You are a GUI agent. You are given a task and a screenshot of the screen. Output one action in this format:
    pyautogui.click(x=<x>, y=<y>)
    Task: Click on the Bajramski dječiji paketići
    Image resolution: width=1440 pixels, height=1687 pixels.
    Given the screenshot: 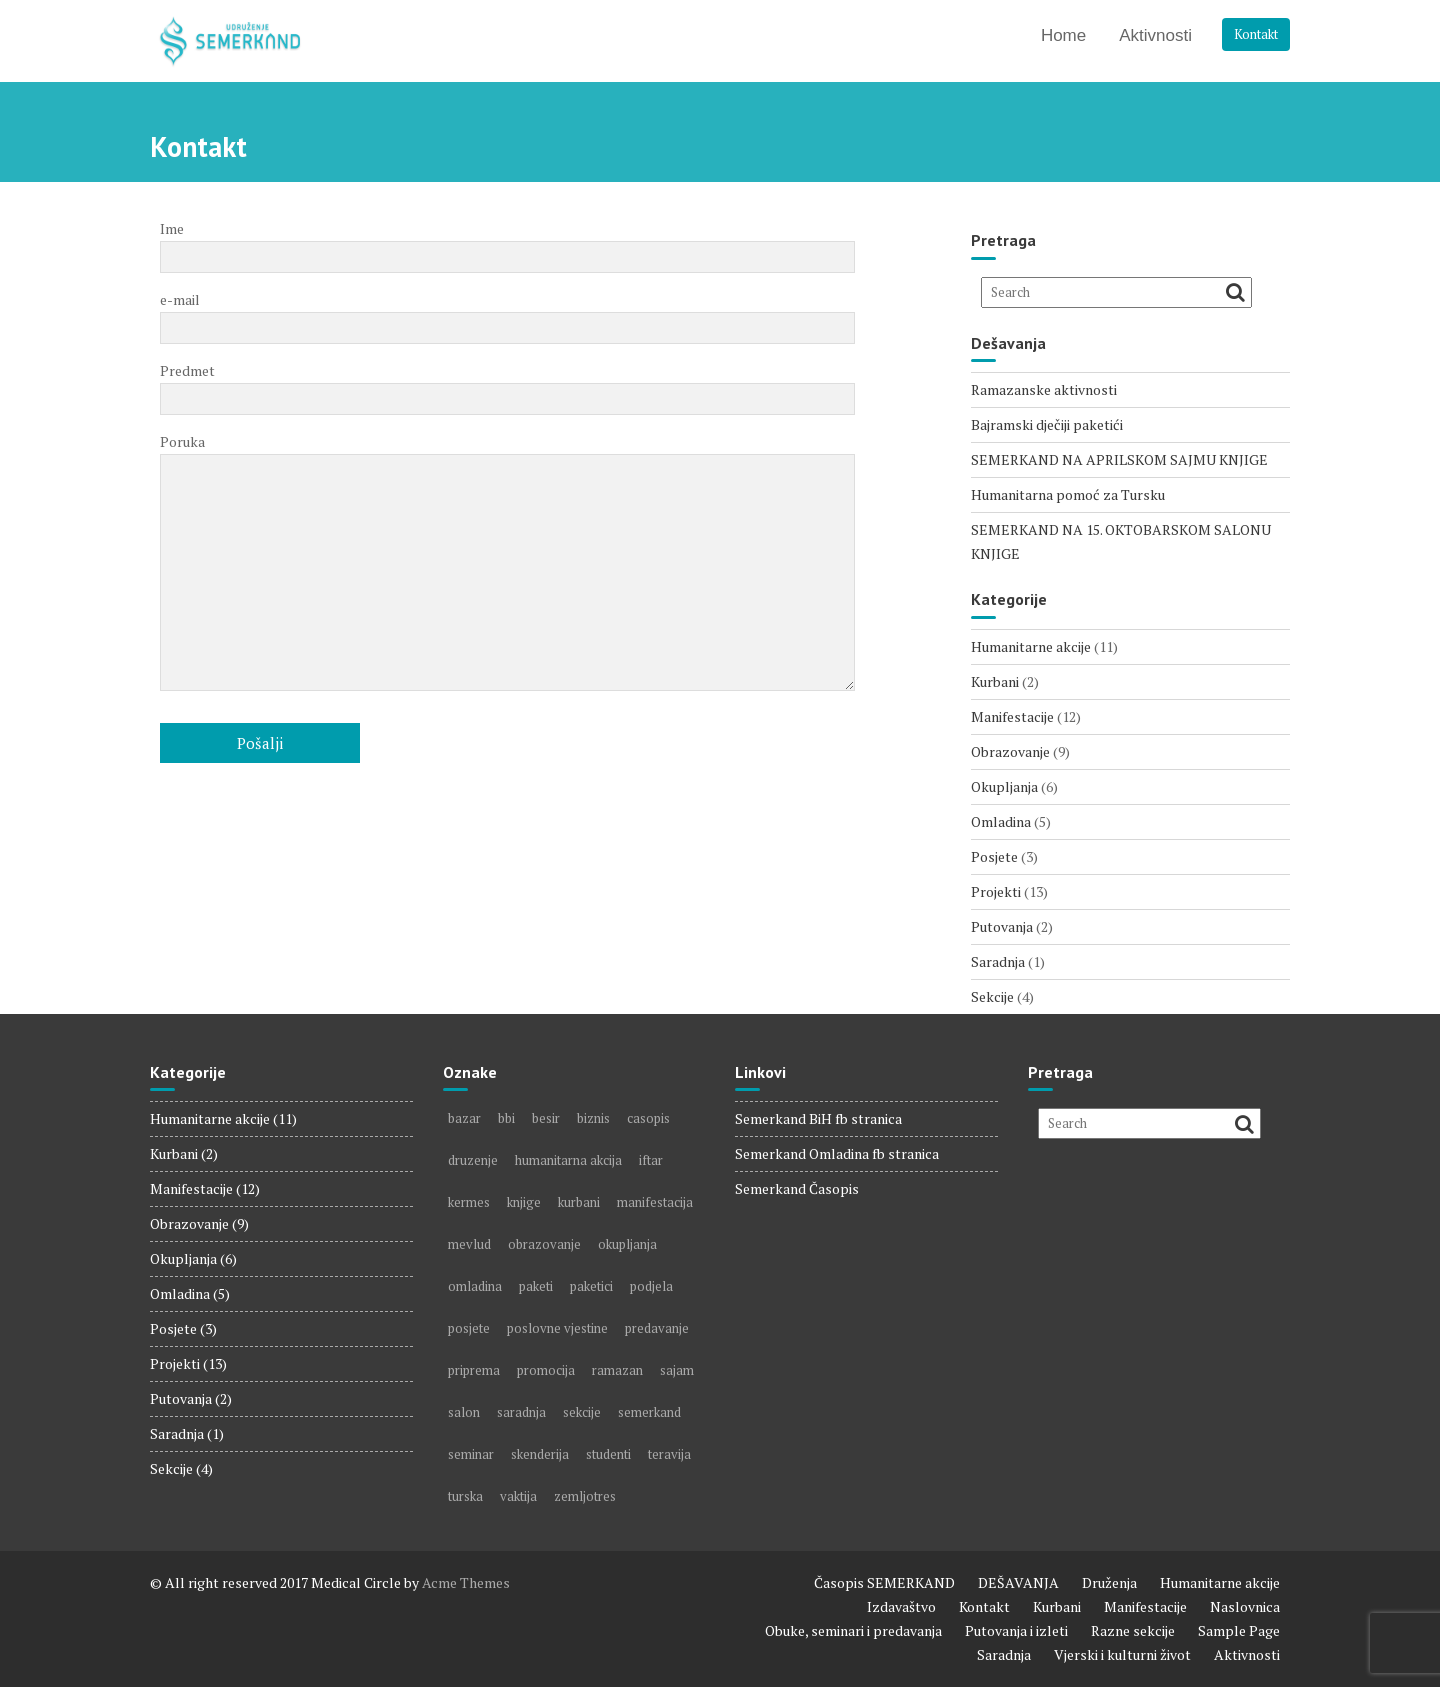 What is the action you would take?
    pyautogui.click(x=1047, y=424)
    